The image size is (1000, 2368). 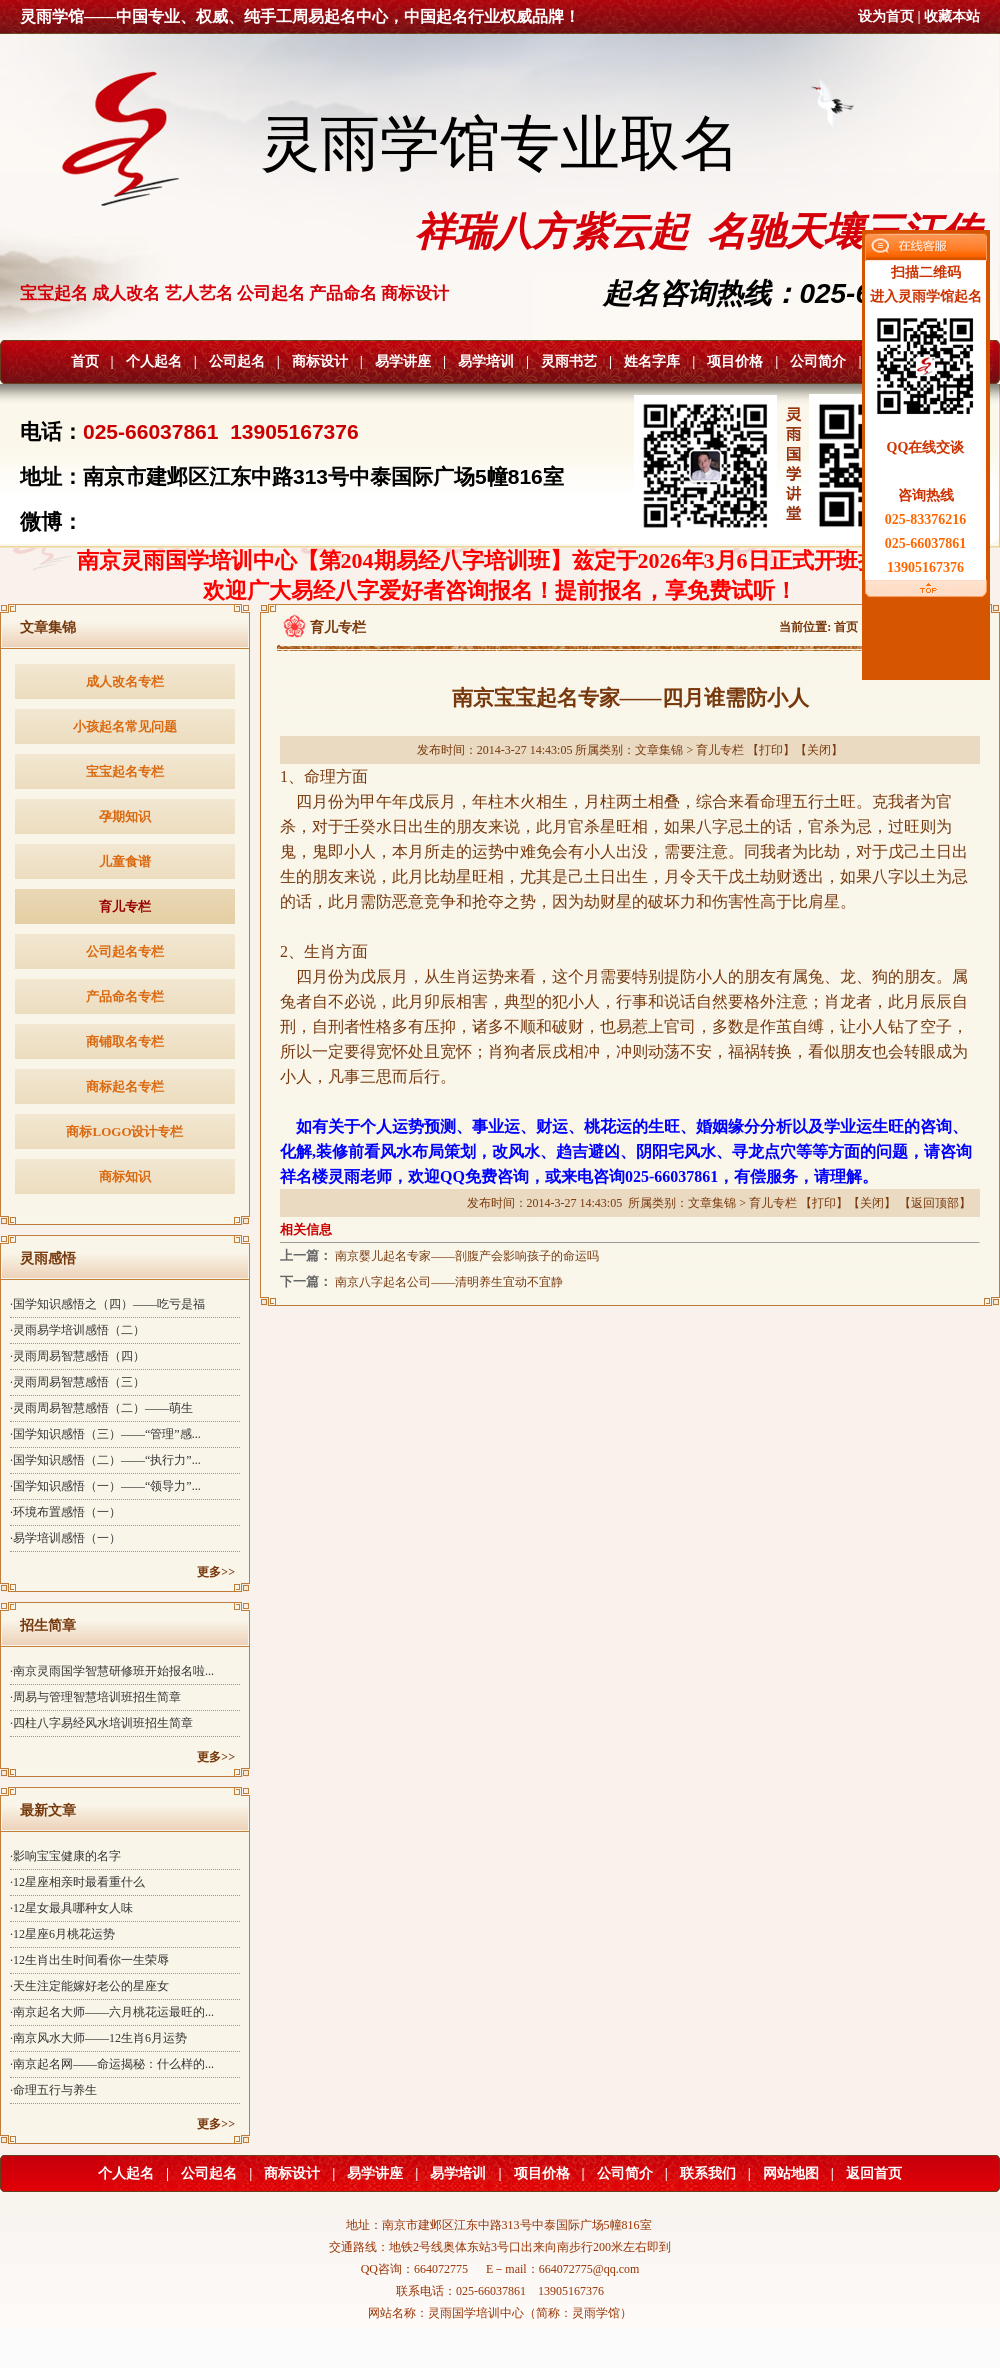 What do you see at coordinates (569, 361) in the screenshot?
I see `灵雨书艺` at bounding box center [569, 361].